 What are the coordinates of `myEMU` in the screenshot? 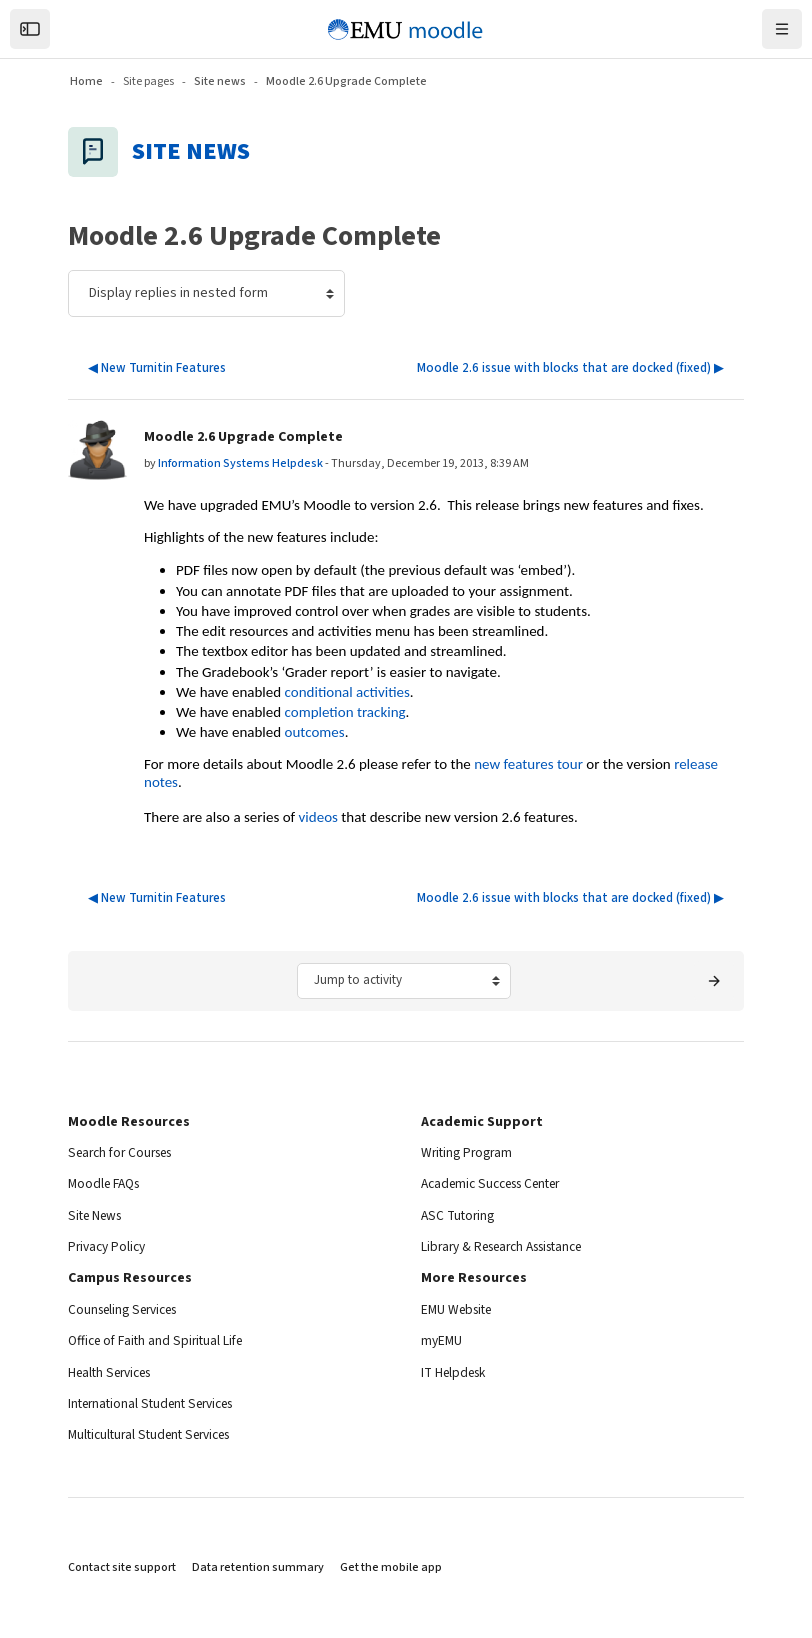 It's located at (442, 1341).